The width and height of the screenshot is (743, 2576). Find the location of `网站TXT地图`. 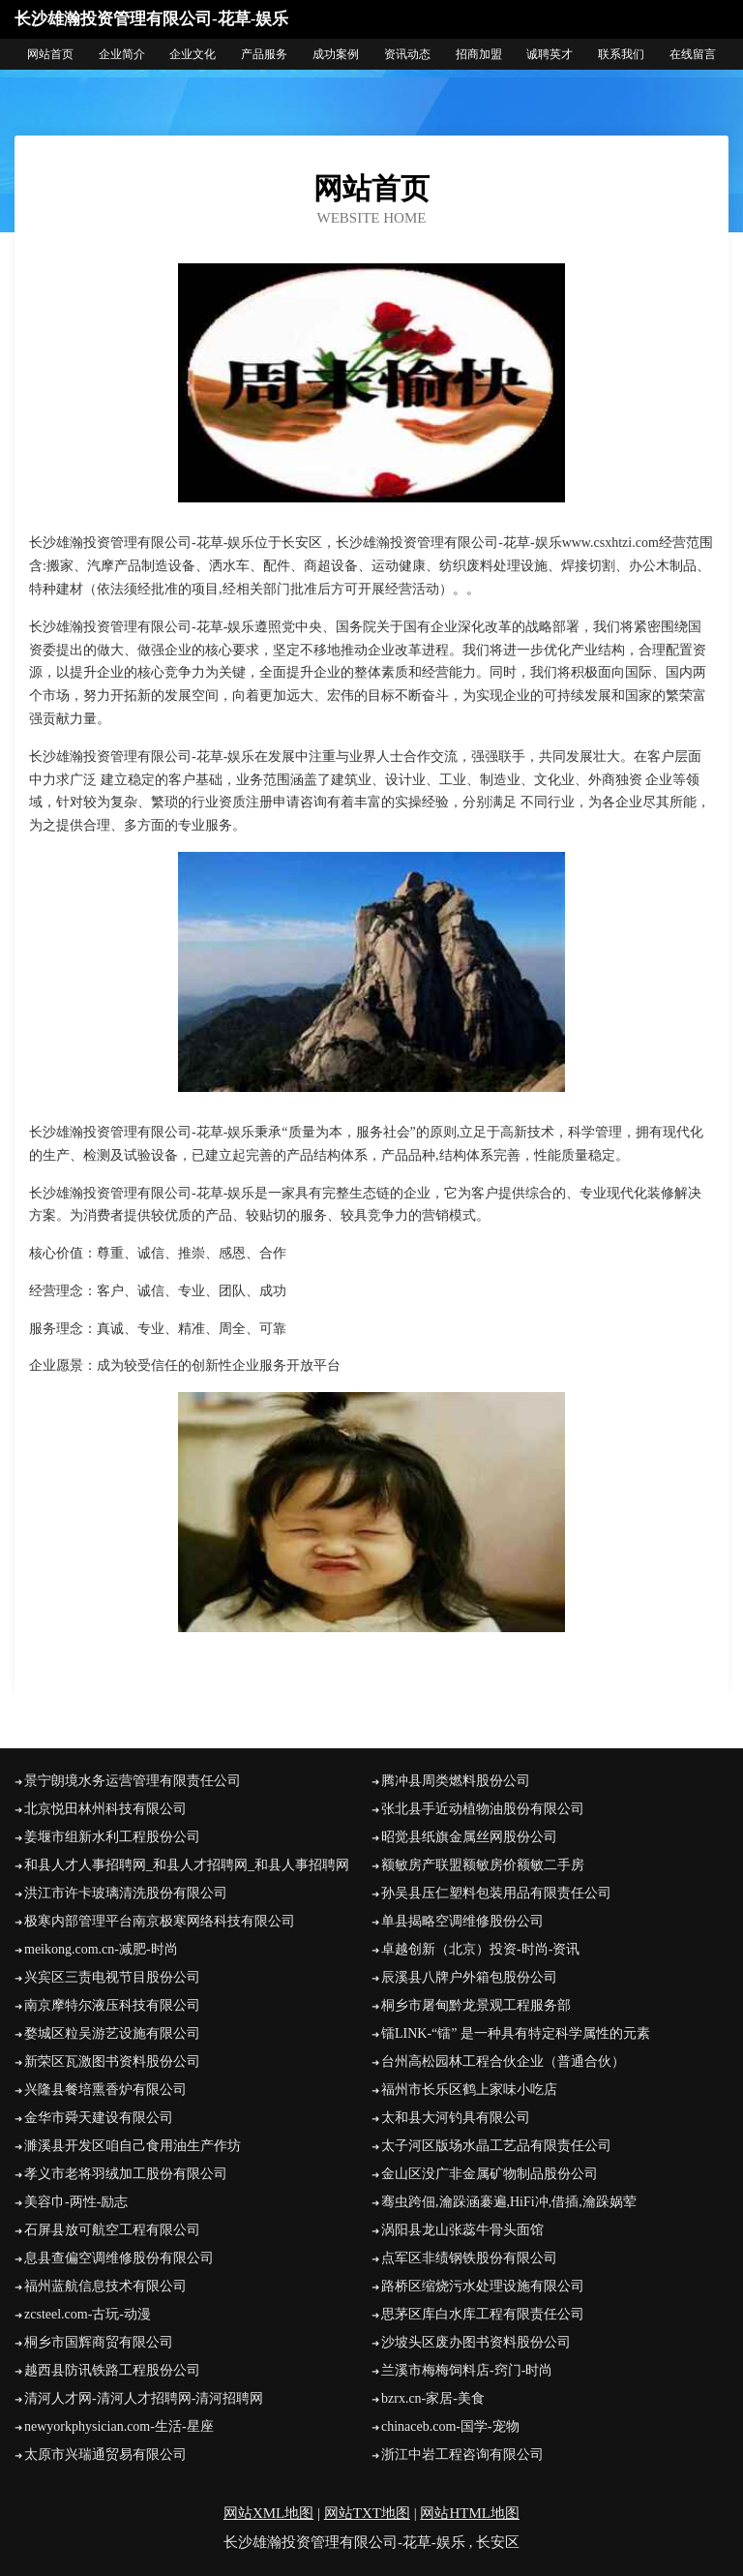

网站TXT地图 is located at coordinates (367, 2513).